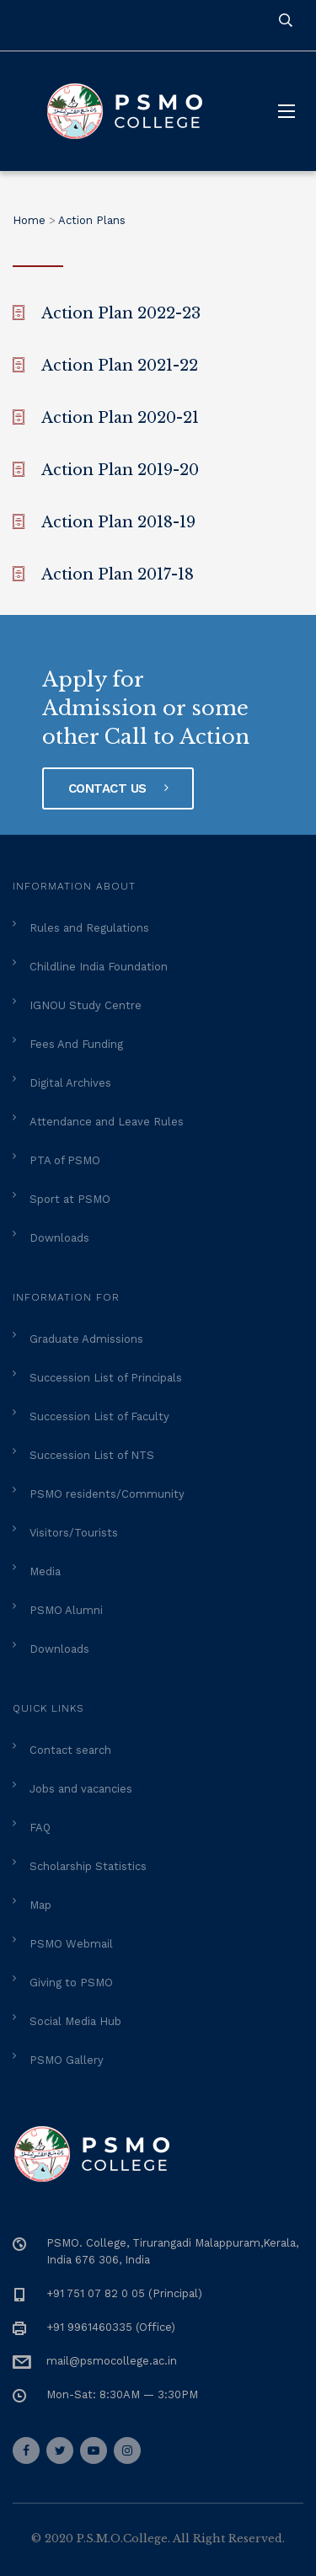 The image size is (316, 2576). What do you see at coordinates (118, 788) in the screenshot?
I see `Contact Us` at bounding box center [118, 788].